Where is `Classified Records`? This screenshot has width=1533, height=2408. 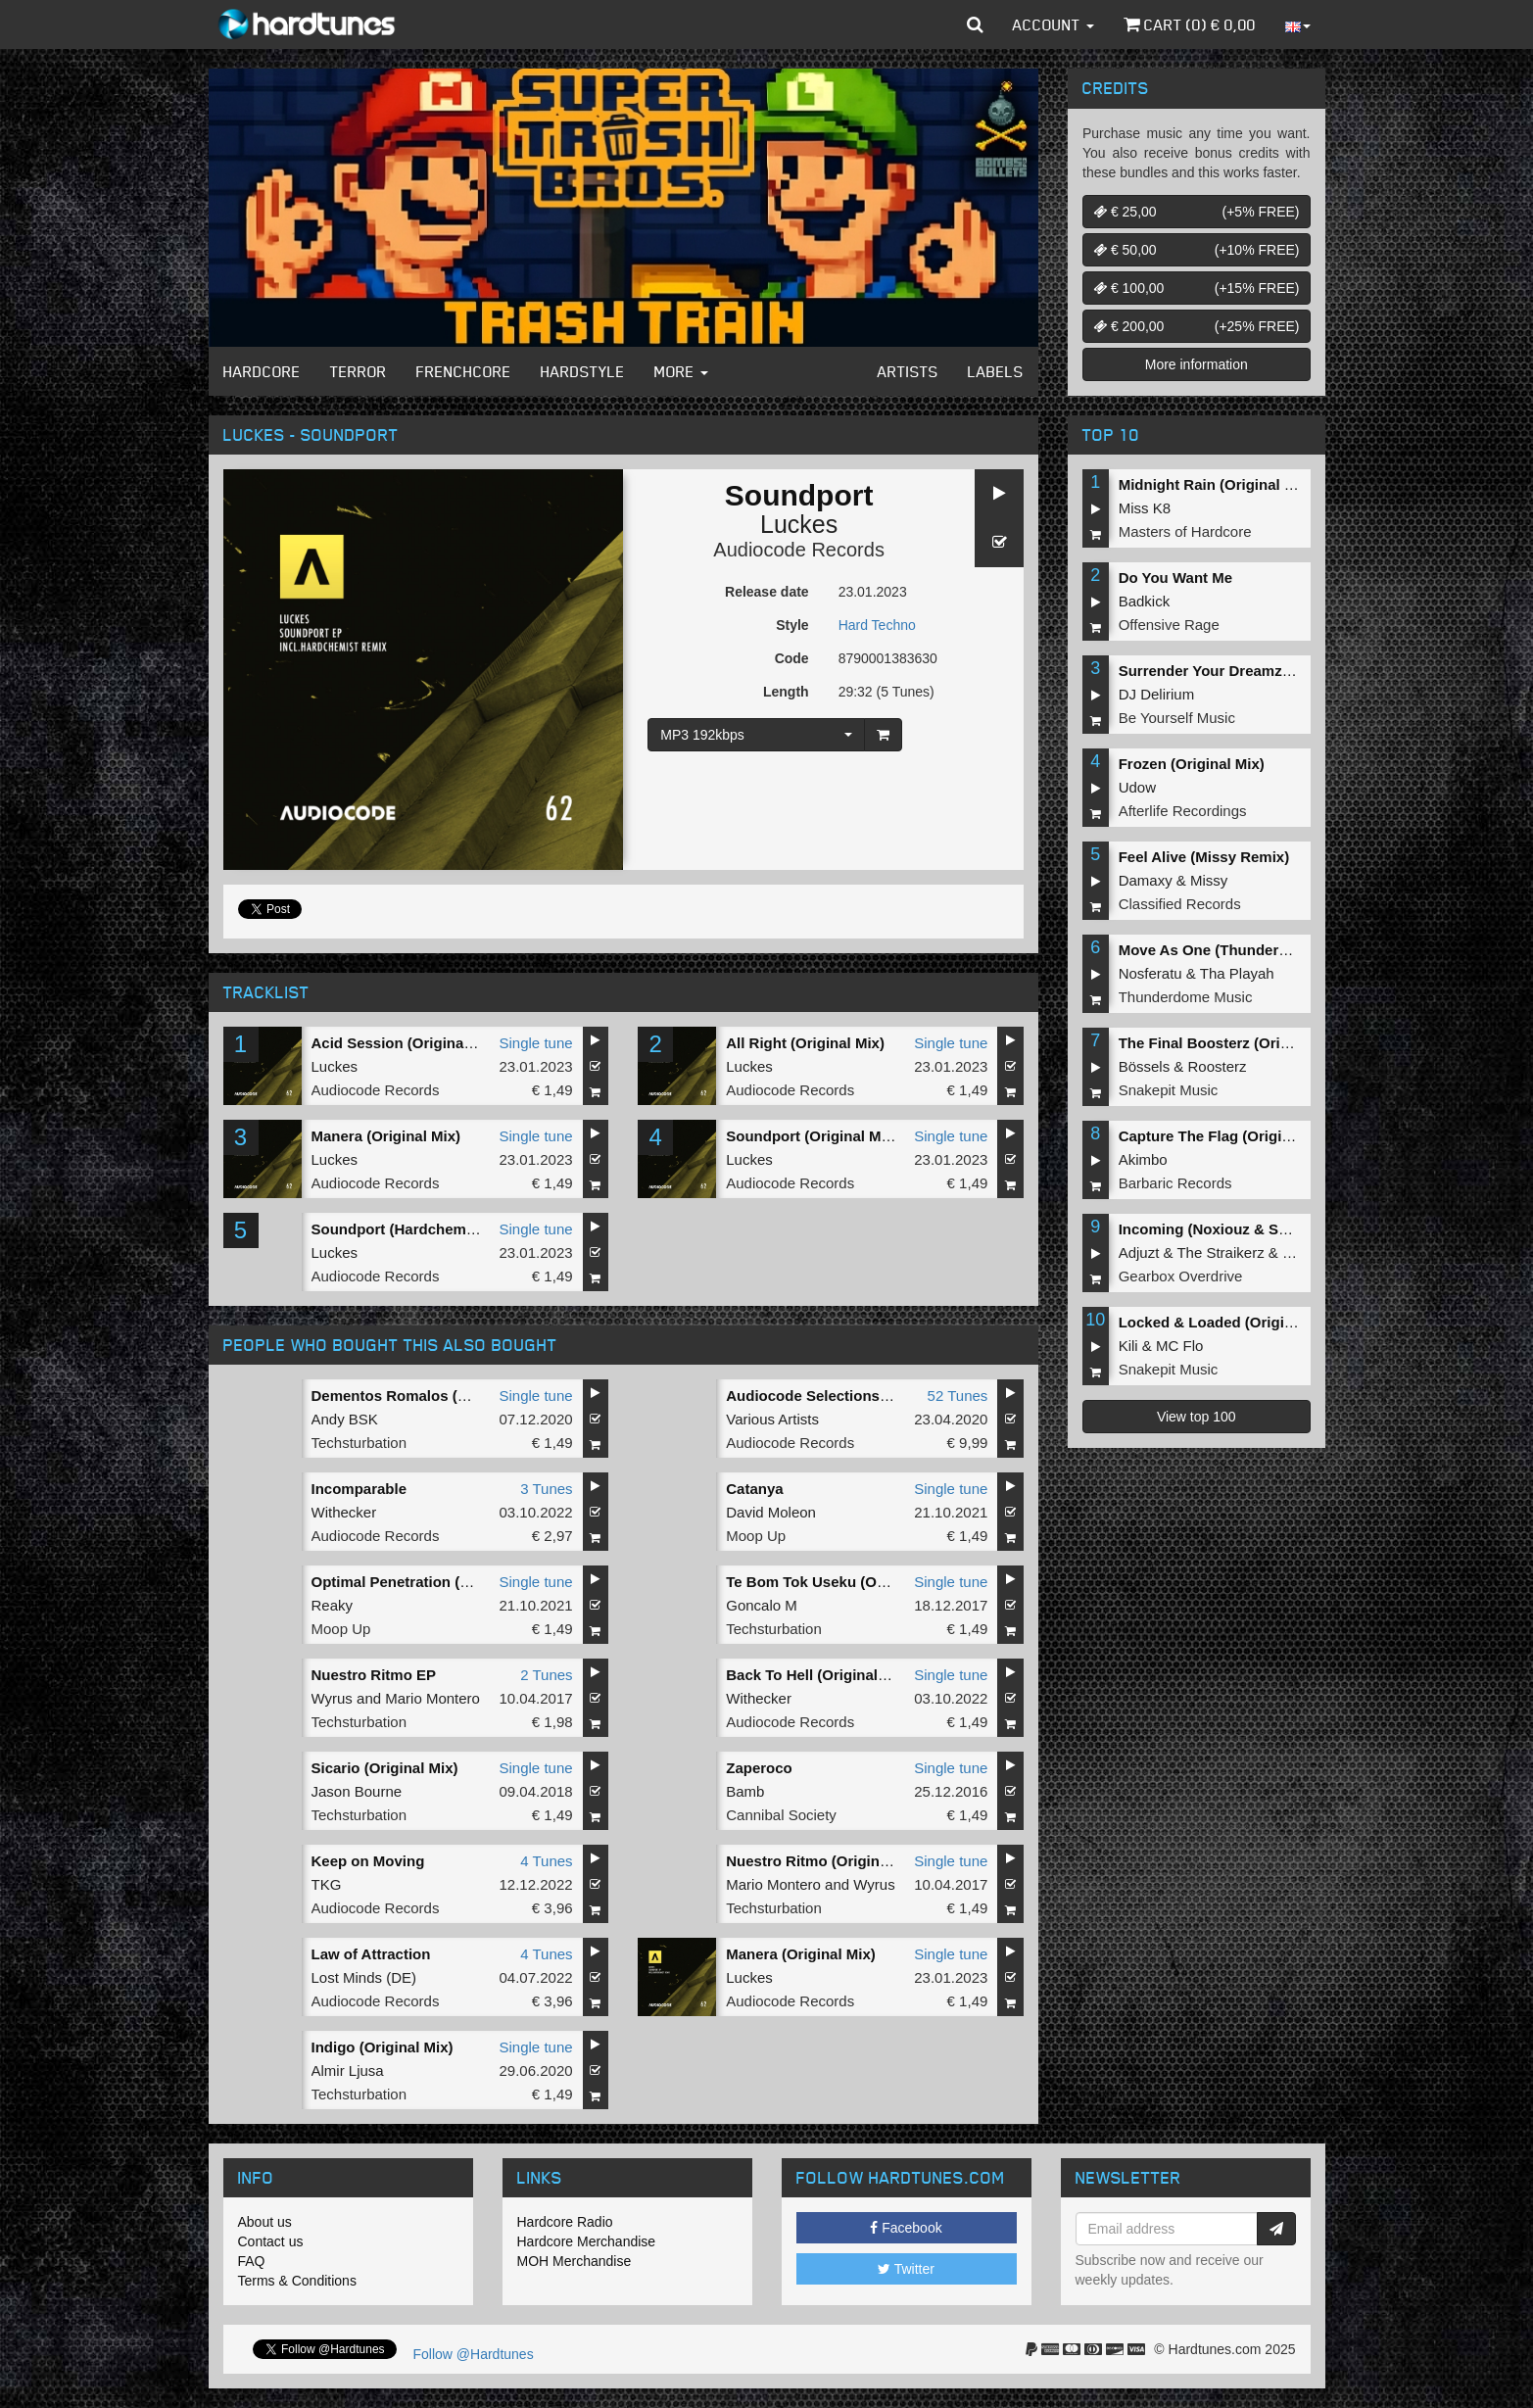 Classified Records is located at coordinates (1180, 903).